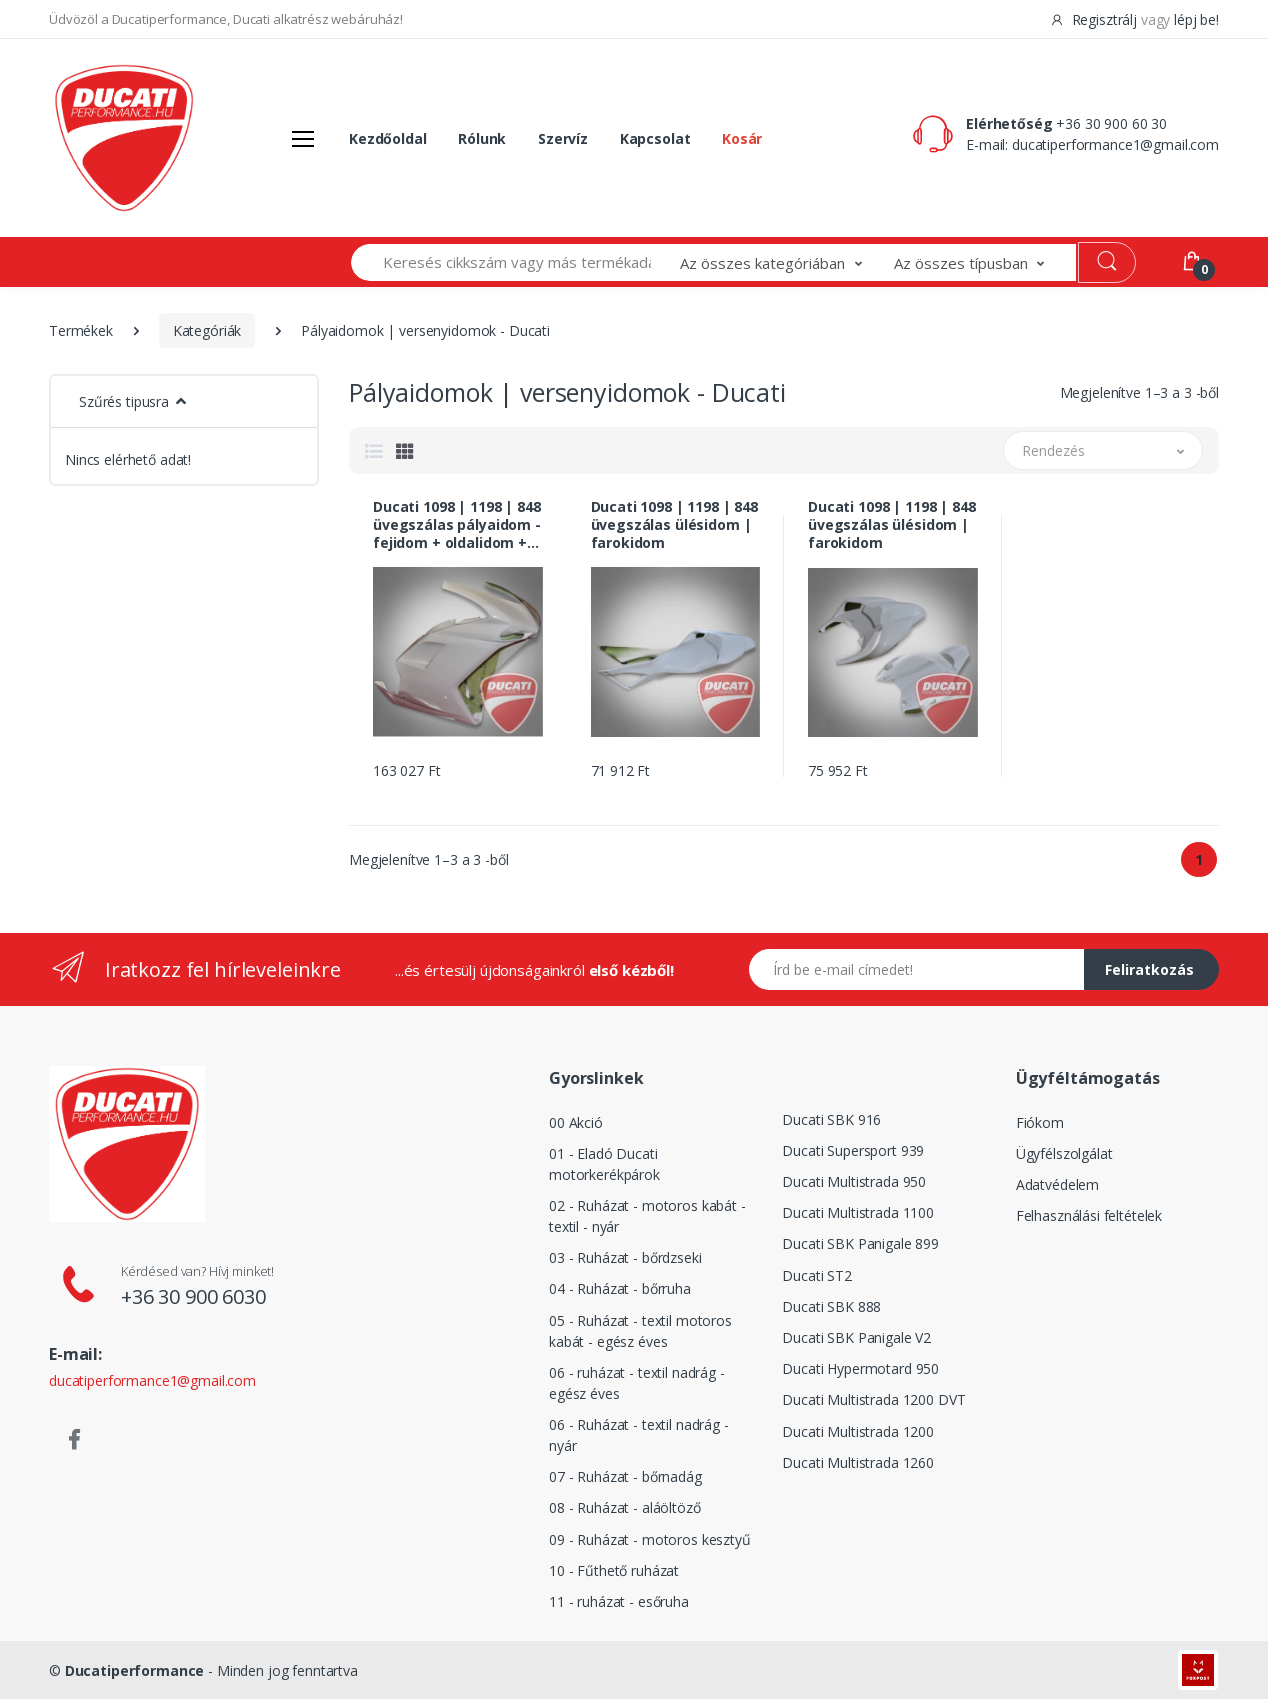  I want to click on Ducati Multistrada 1100, so click(858, 1212).